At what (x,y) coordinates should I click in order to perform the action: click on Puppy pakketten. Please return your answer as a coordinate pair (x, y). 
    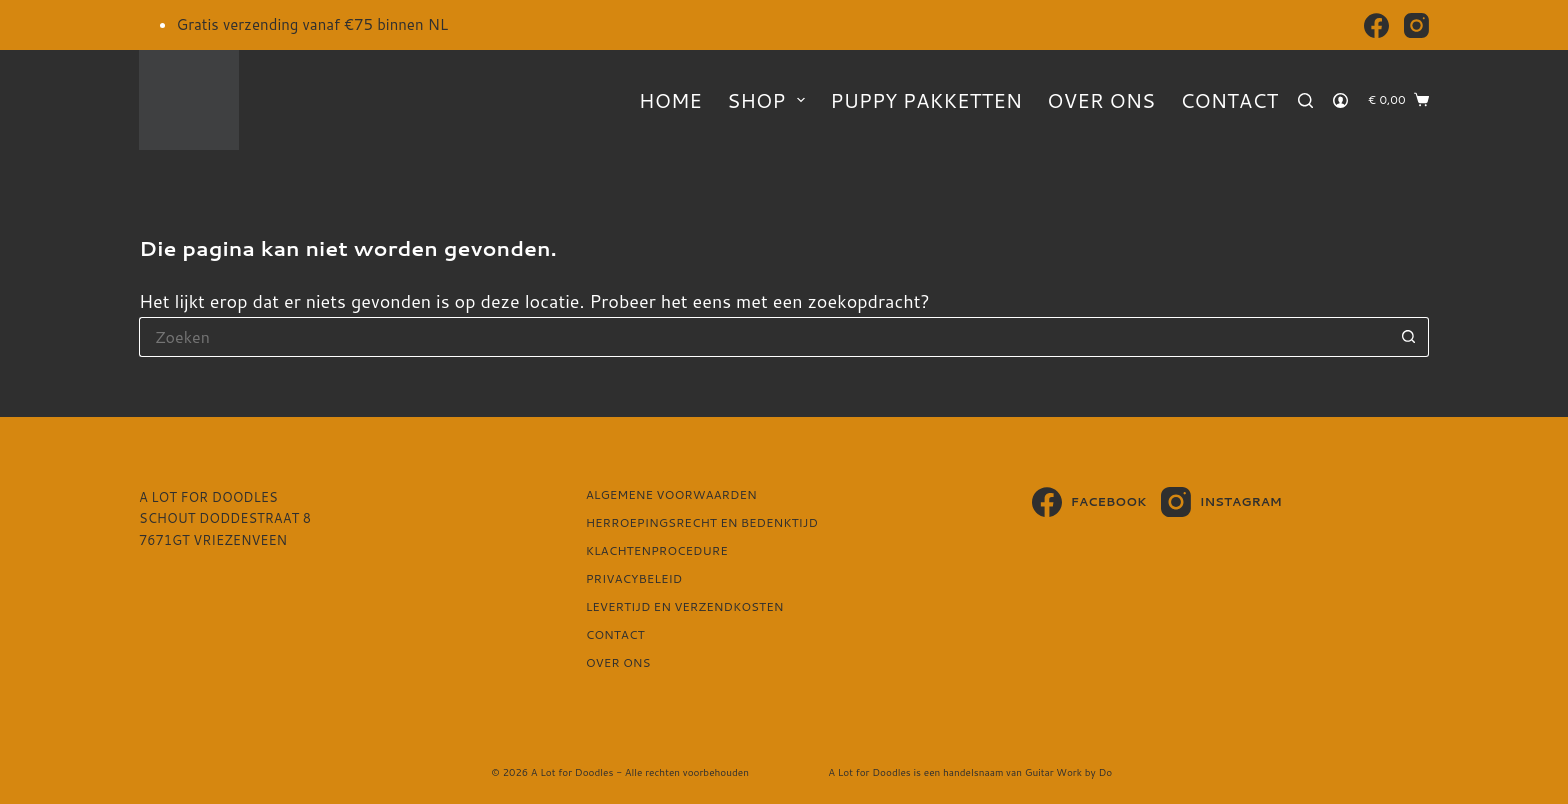
    Looking at the image, I should click on (926, 100).